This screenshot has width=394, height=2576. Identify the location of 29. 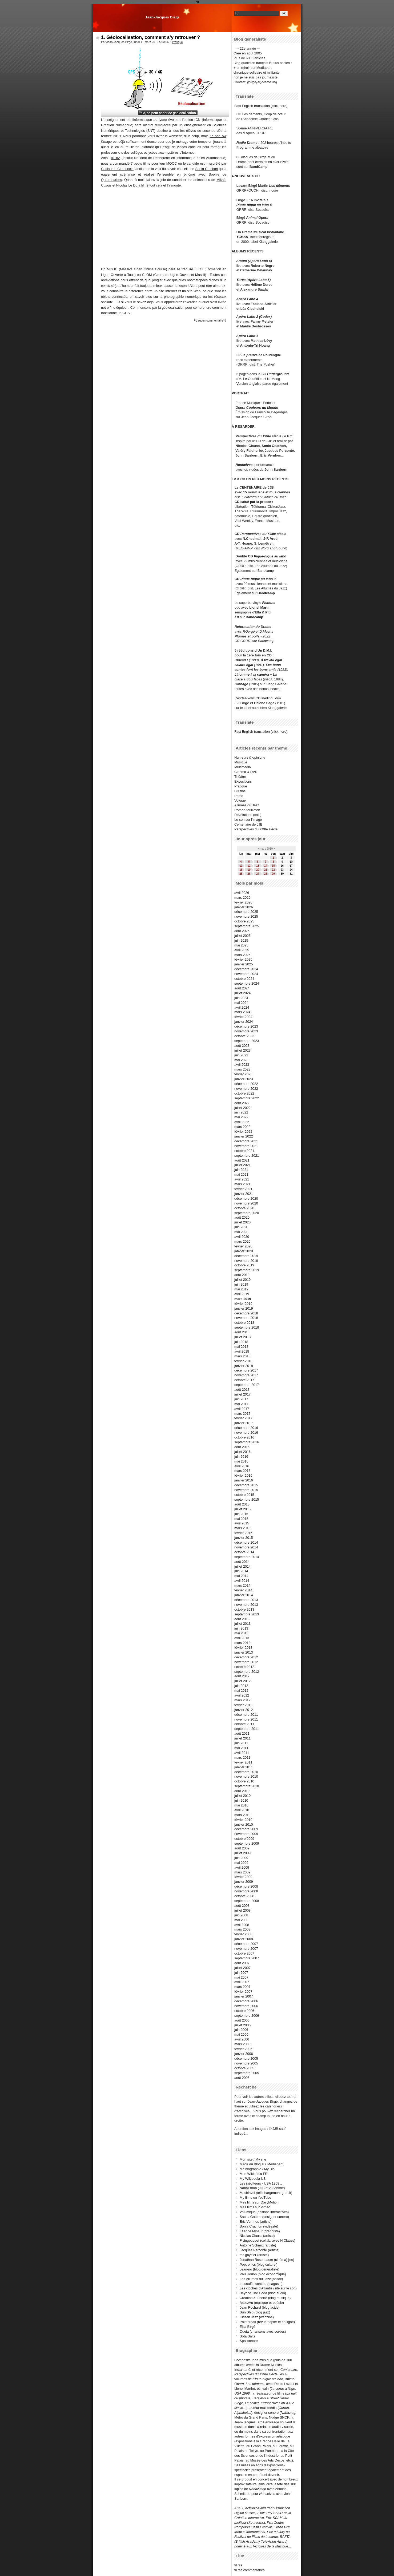
(273, 873).